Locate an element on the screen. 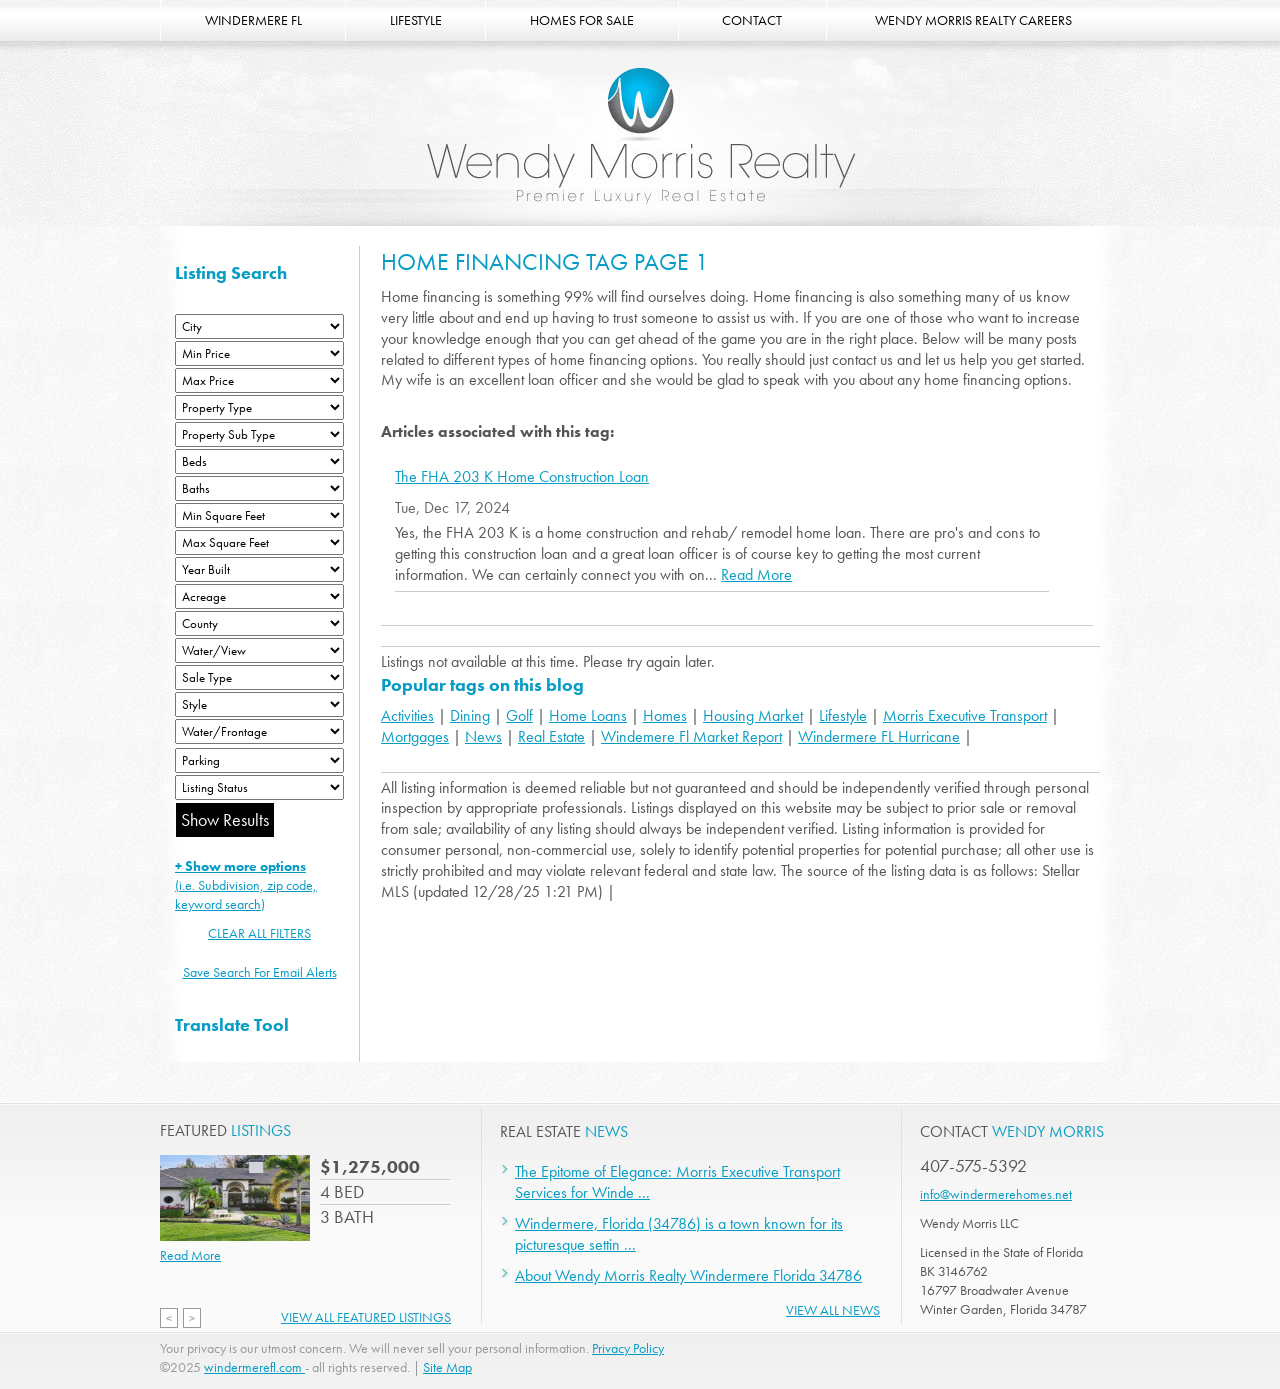 The image size is (1280, 1389). [Property Sub Type] is located at coordinates (259, 434).